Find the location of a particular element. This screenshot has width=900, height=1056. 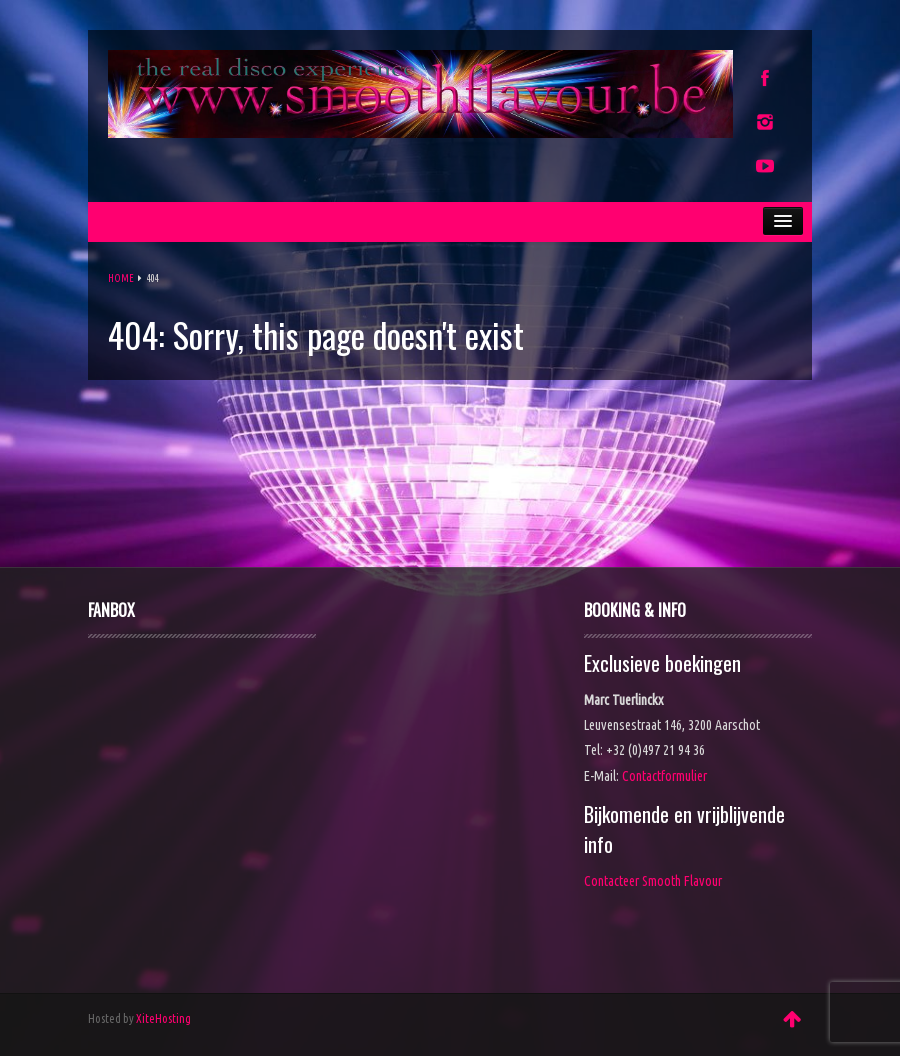

Home is located at coordinates (121, 278).